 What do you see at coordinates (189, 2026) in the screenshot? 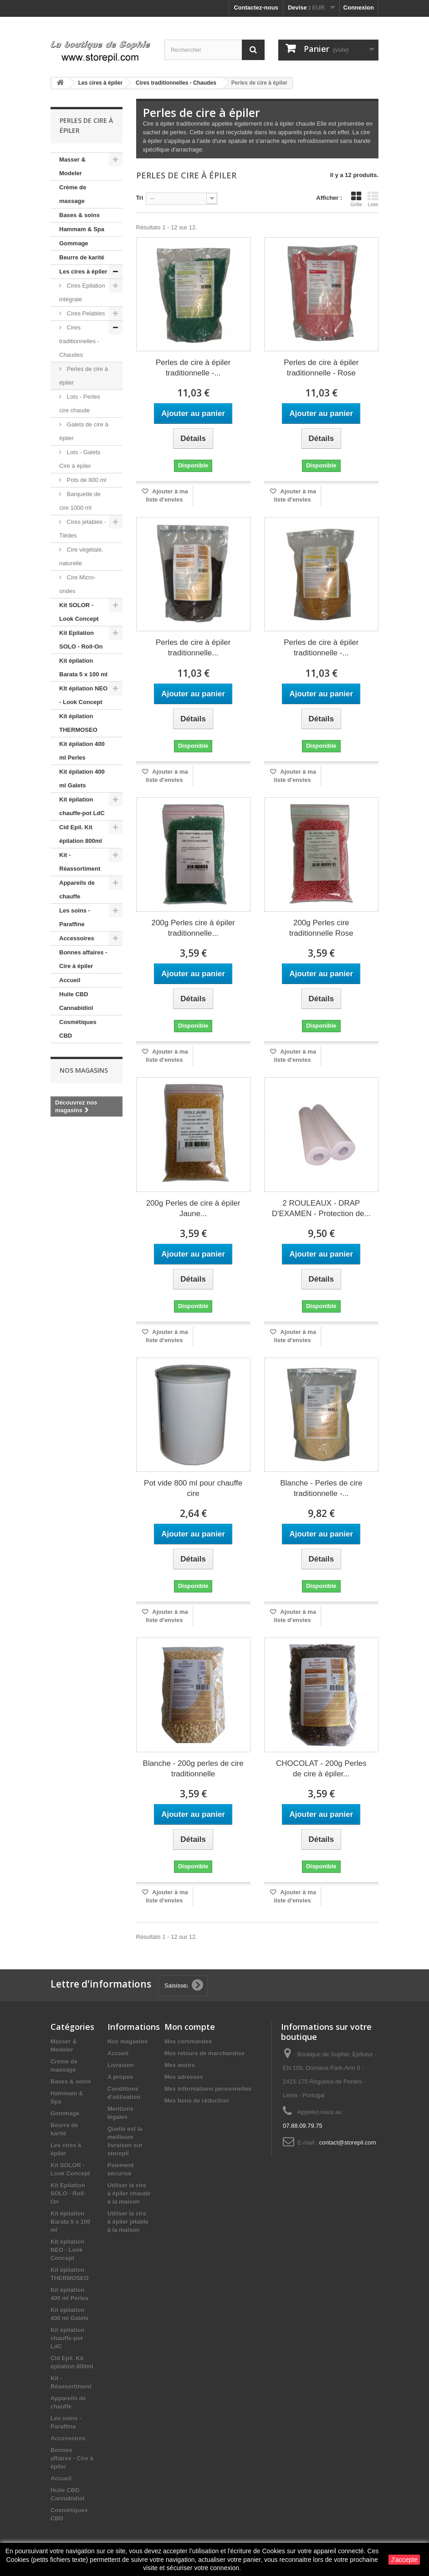
I see `Mon compte` at bounding box center [189, 2026].